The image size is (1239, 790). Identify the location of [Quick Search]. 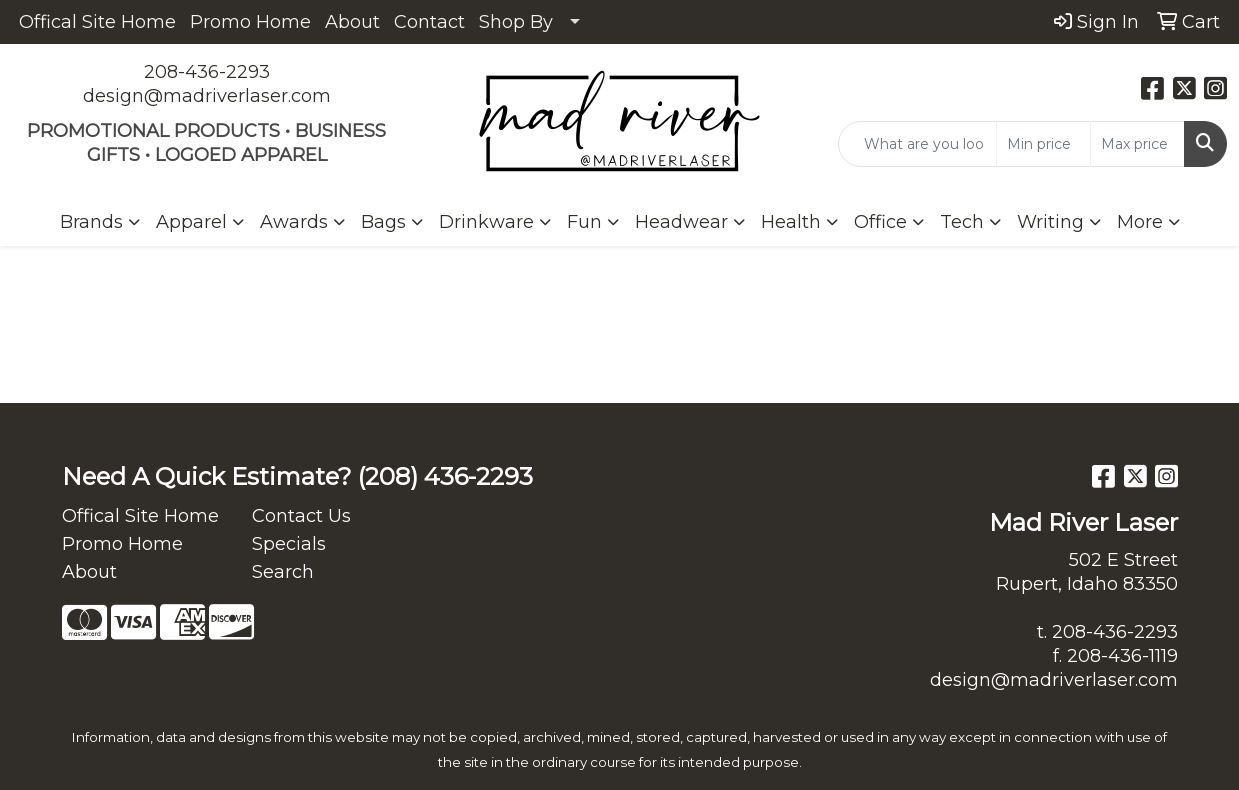
(917, 144).